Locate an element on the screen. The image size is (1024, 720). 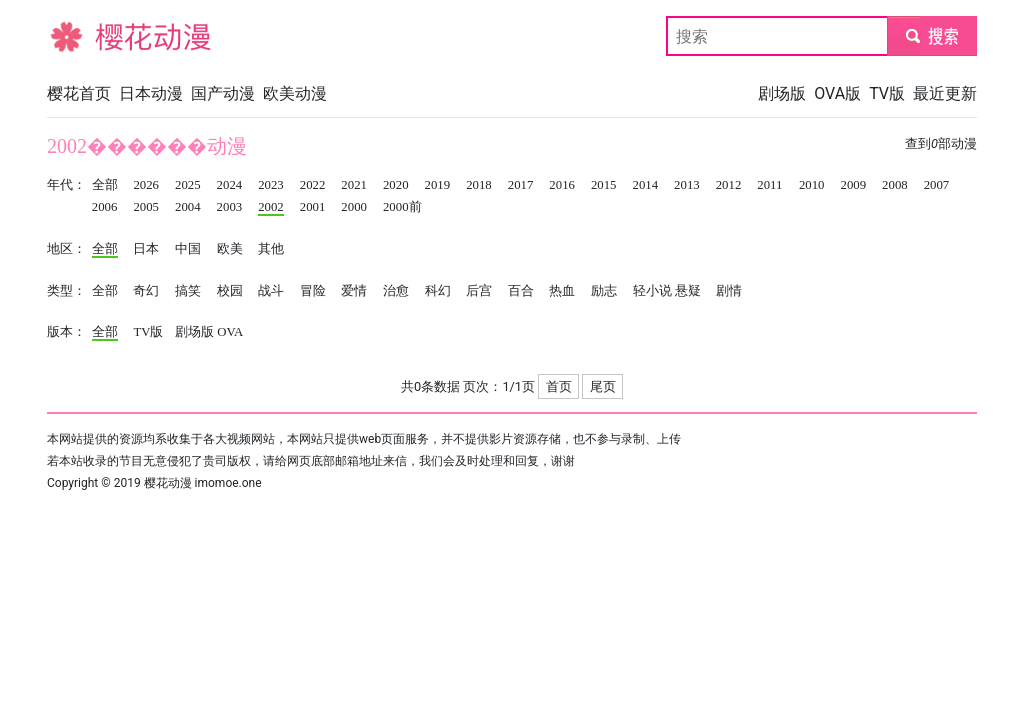
热血 is located at coordinates (562, 291).